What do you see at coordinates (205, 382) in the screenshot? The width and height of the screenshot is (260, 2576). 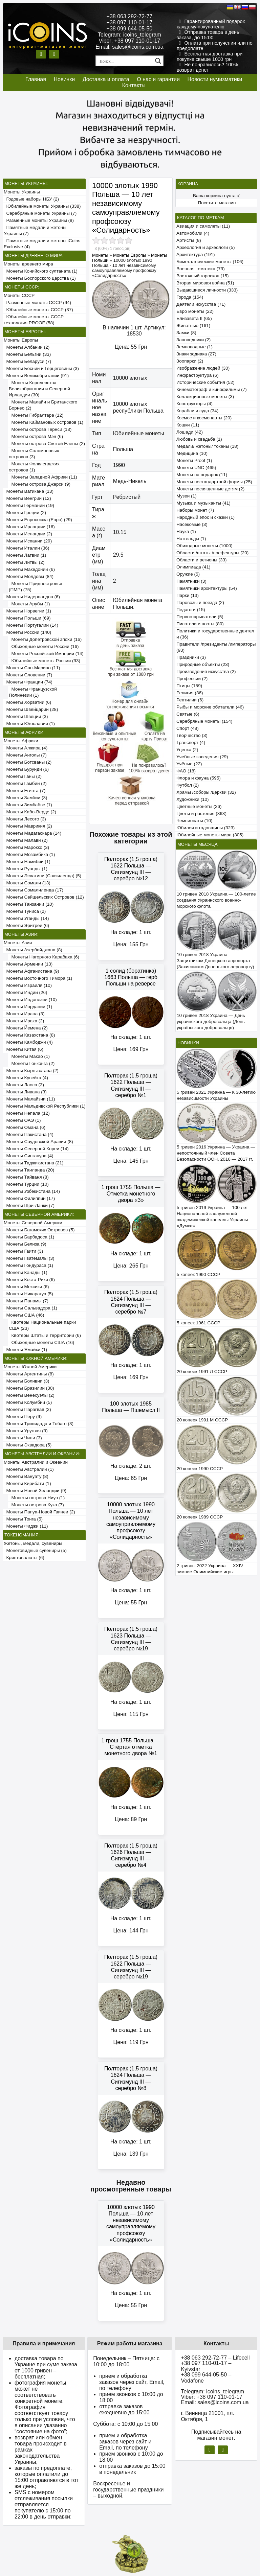 I see `Исторические события (52)` at bounding box center [205, 382].